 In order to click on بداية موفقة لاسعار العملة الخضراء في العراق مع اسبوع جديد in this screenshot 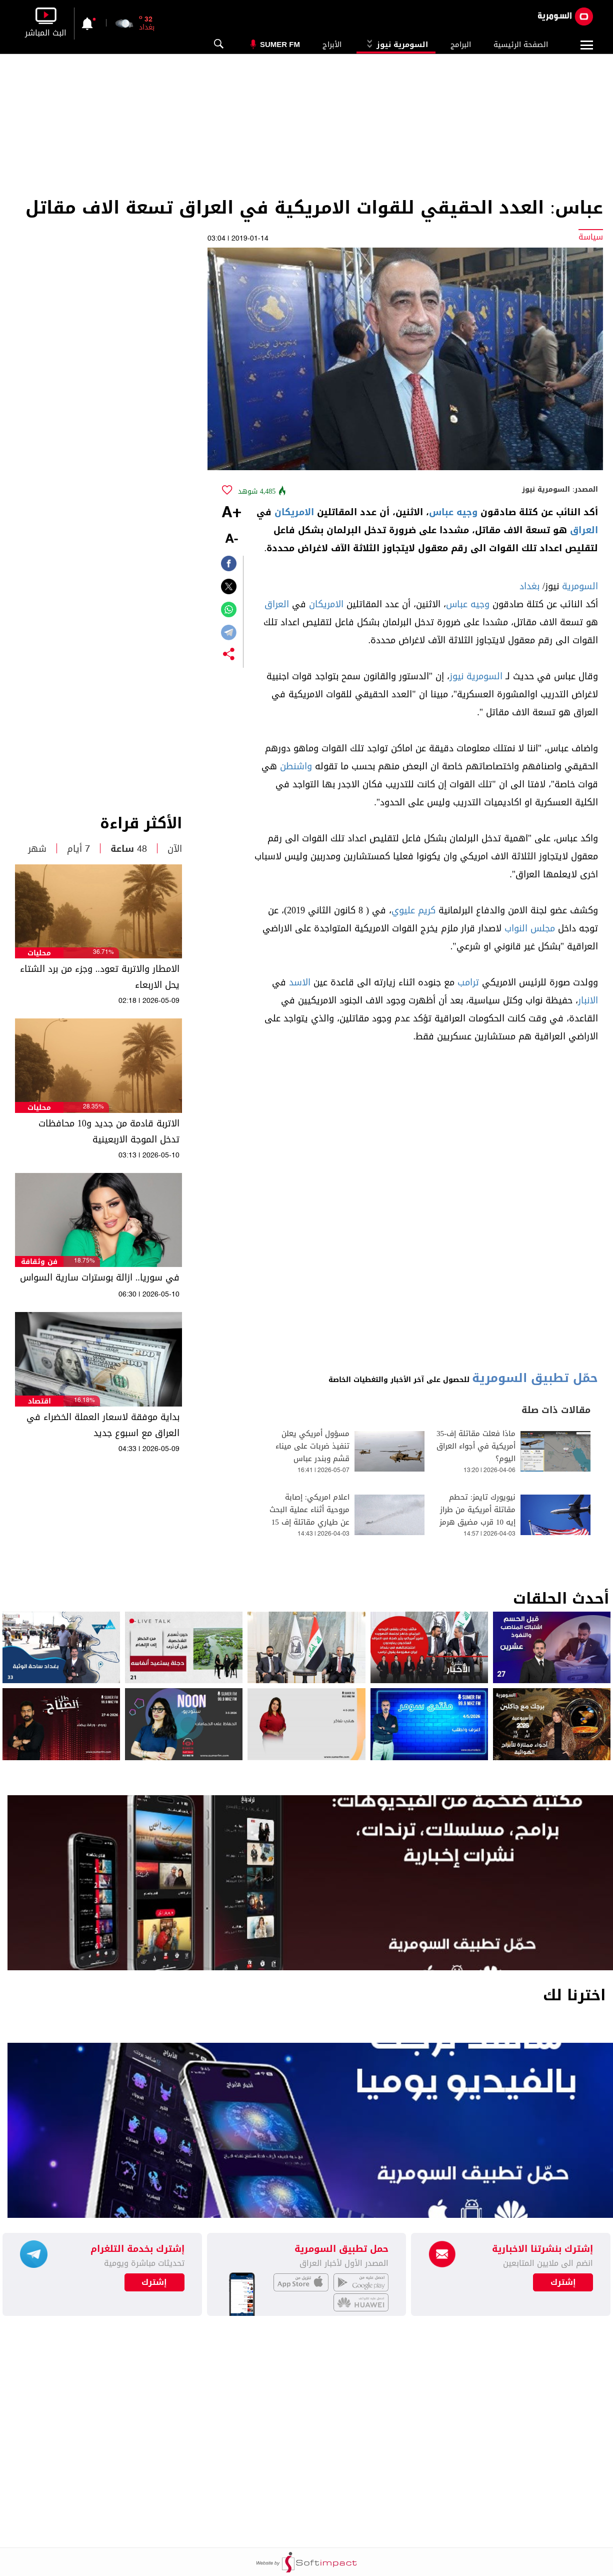, I will do `click(103, 1425)`.